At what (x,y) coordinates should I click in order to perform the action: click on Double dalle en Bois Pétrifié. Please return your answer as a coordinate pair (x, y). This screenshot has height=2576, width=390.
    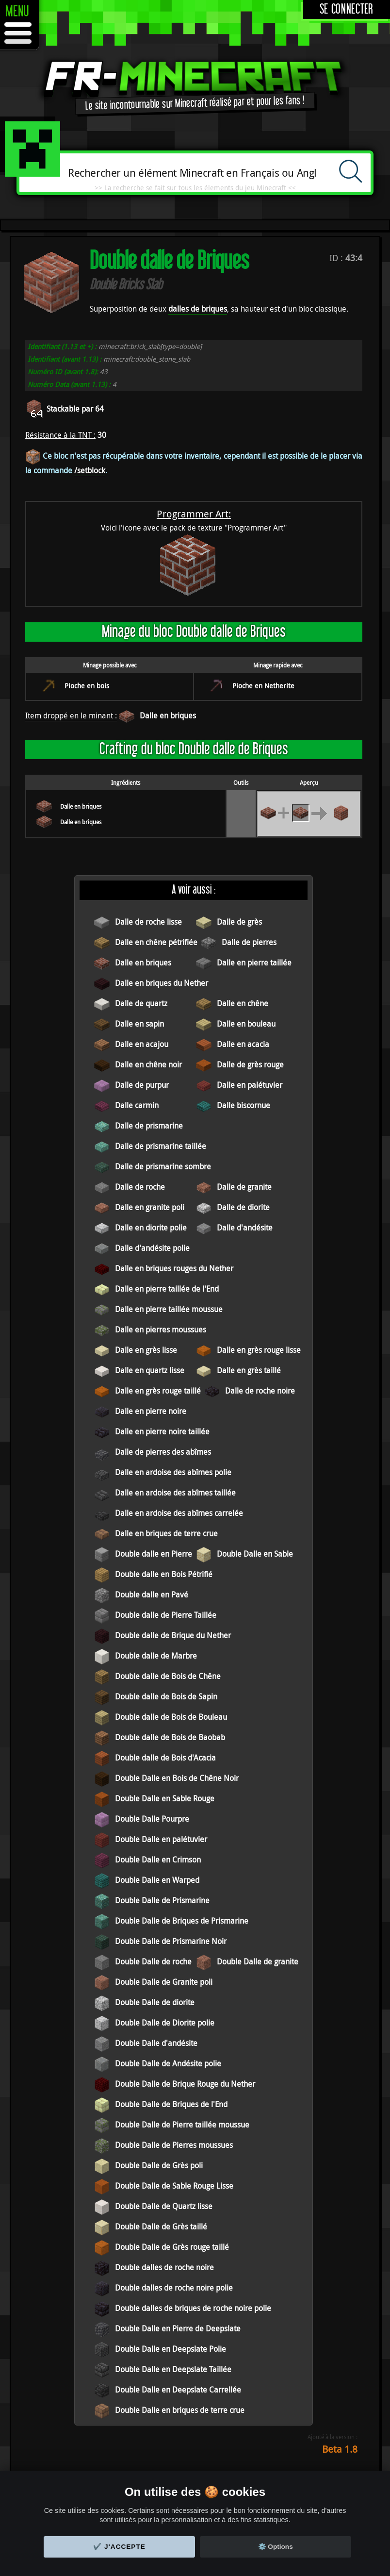
    Looking at the image, I should click on (163, 1574).